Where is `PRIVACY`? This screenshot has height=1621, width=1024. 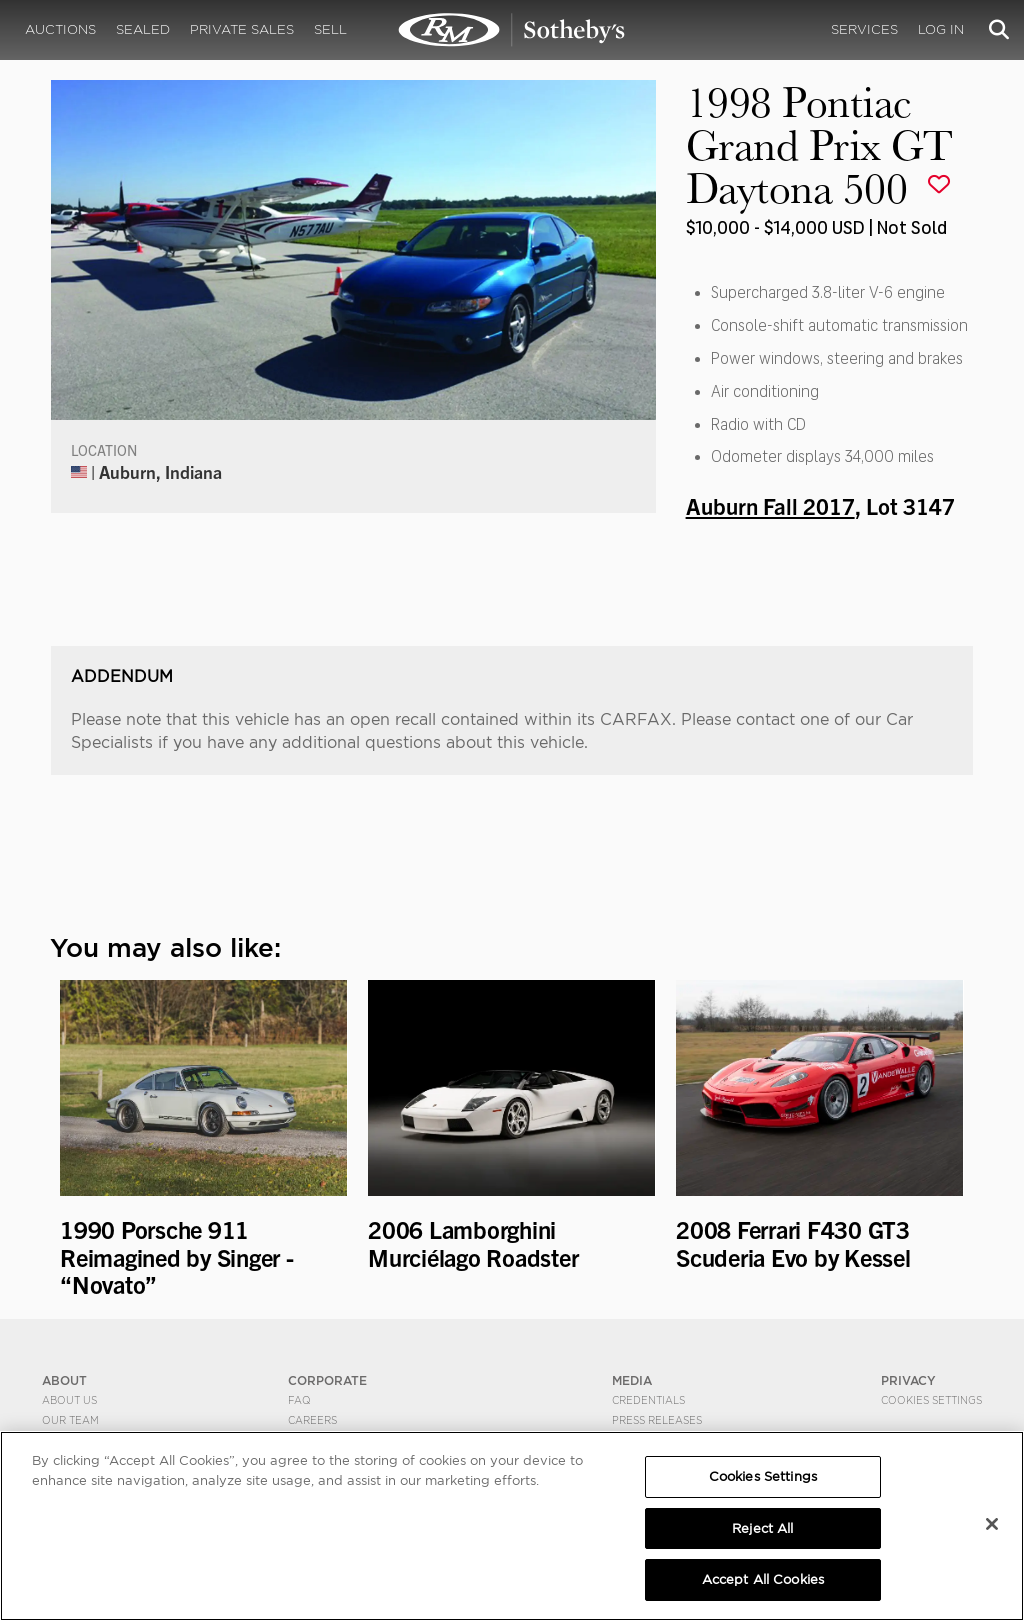 PRIVACY is located at coordinates (908, 1380).